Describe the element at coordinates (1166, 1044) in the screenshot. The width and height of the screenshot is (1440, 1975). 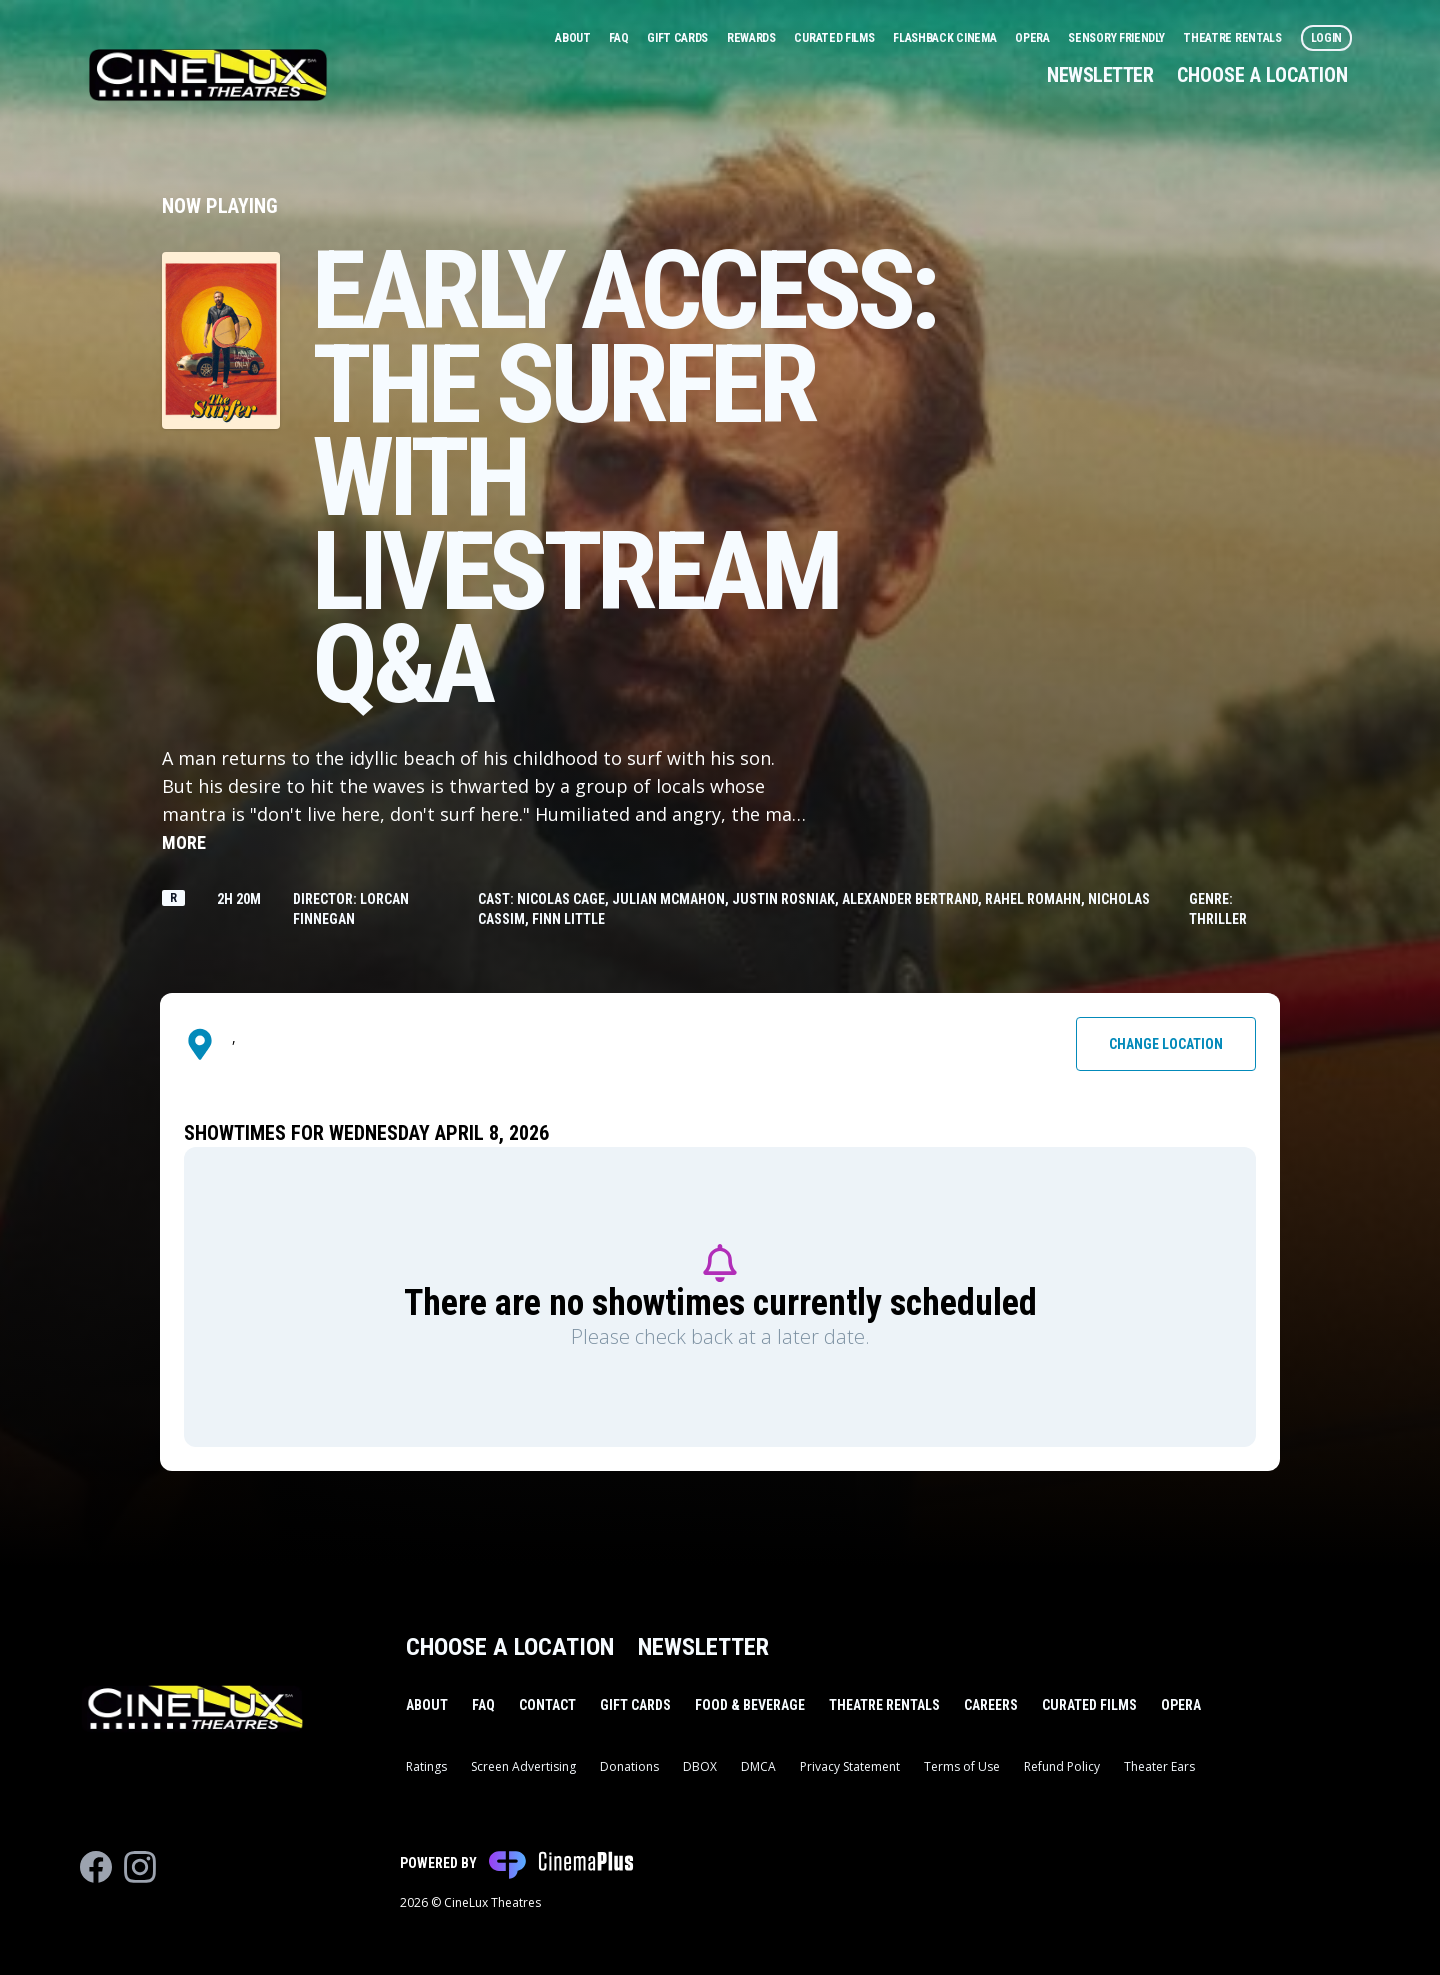
I see `Change Location` at that location.